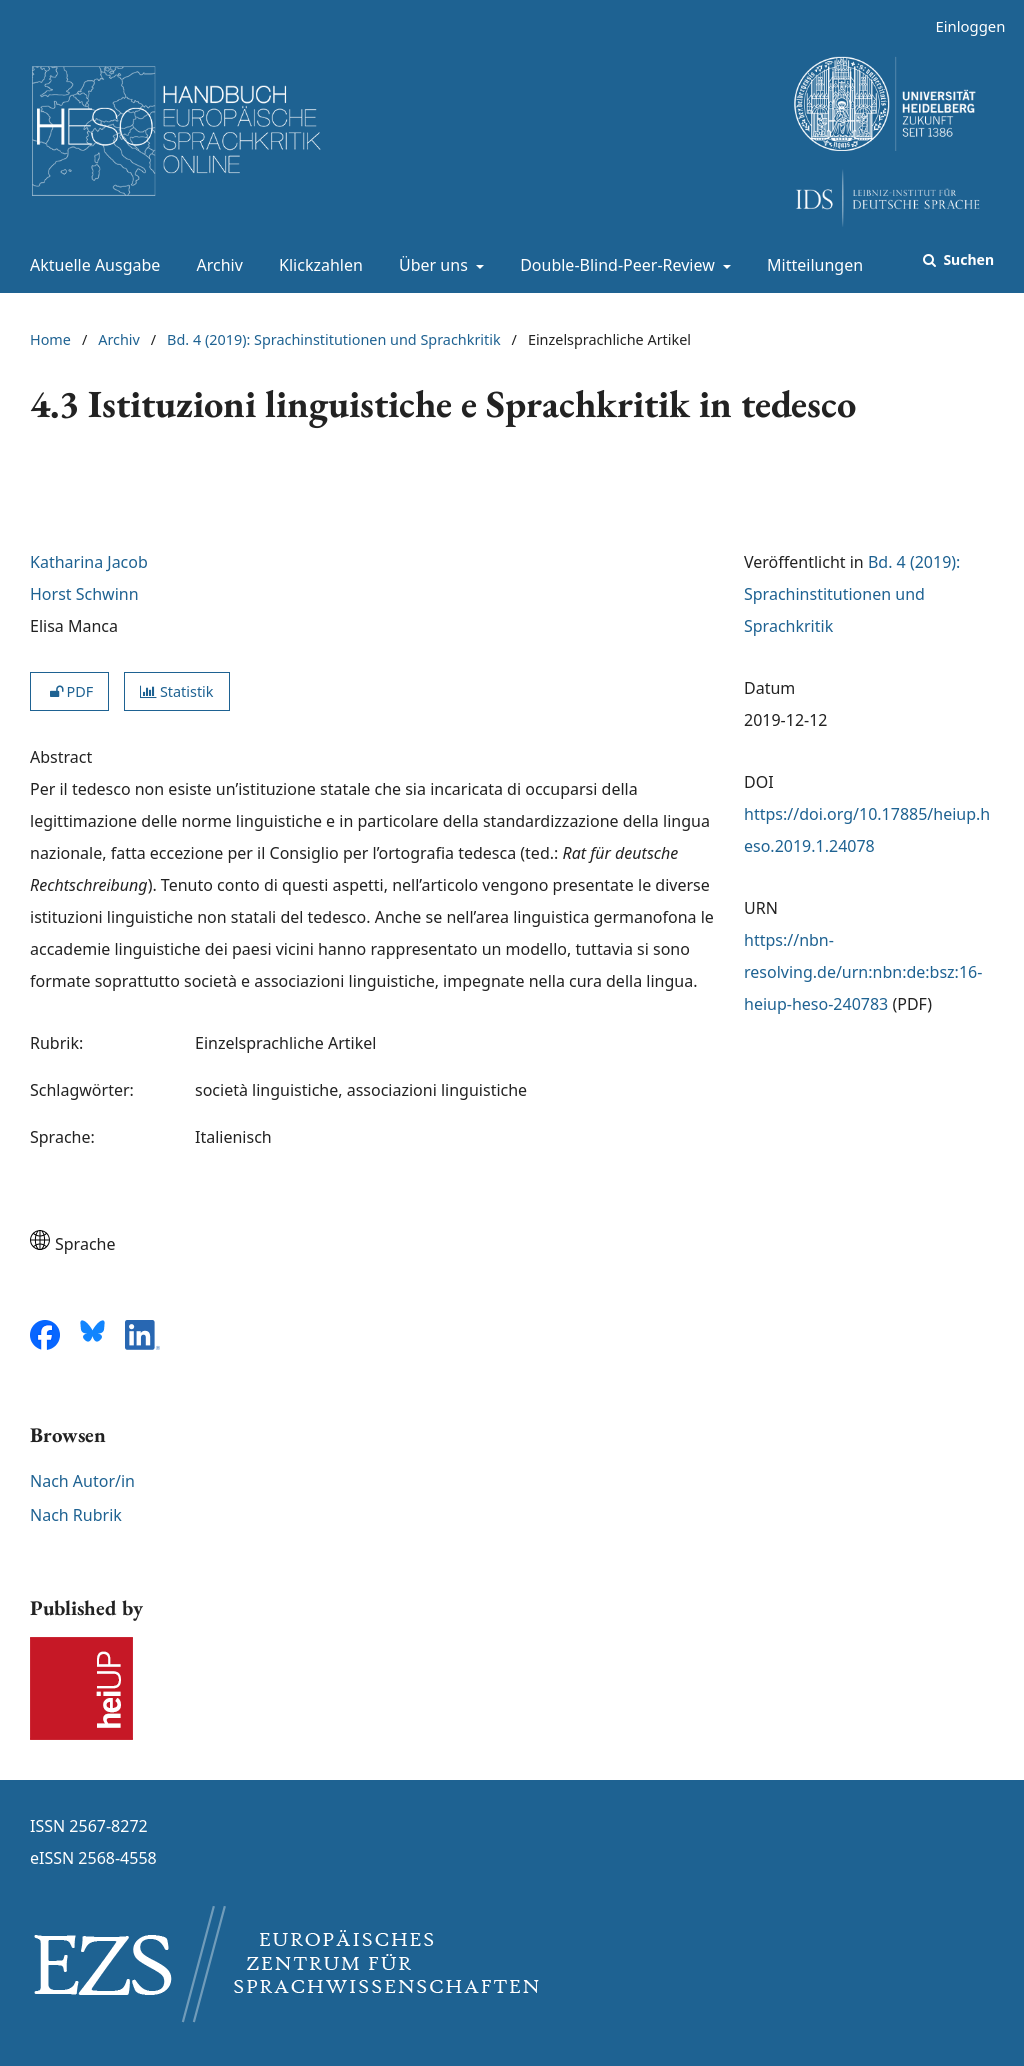  I want to click on Statistik, so click(176, 691).